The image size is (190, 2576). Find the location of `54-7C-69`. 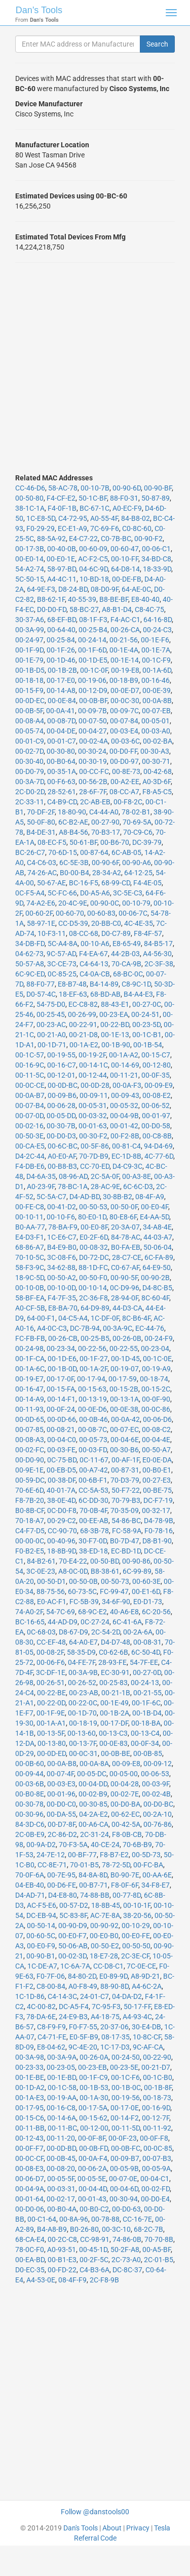

54-7C-69 is located at coordinates (60, 1612).